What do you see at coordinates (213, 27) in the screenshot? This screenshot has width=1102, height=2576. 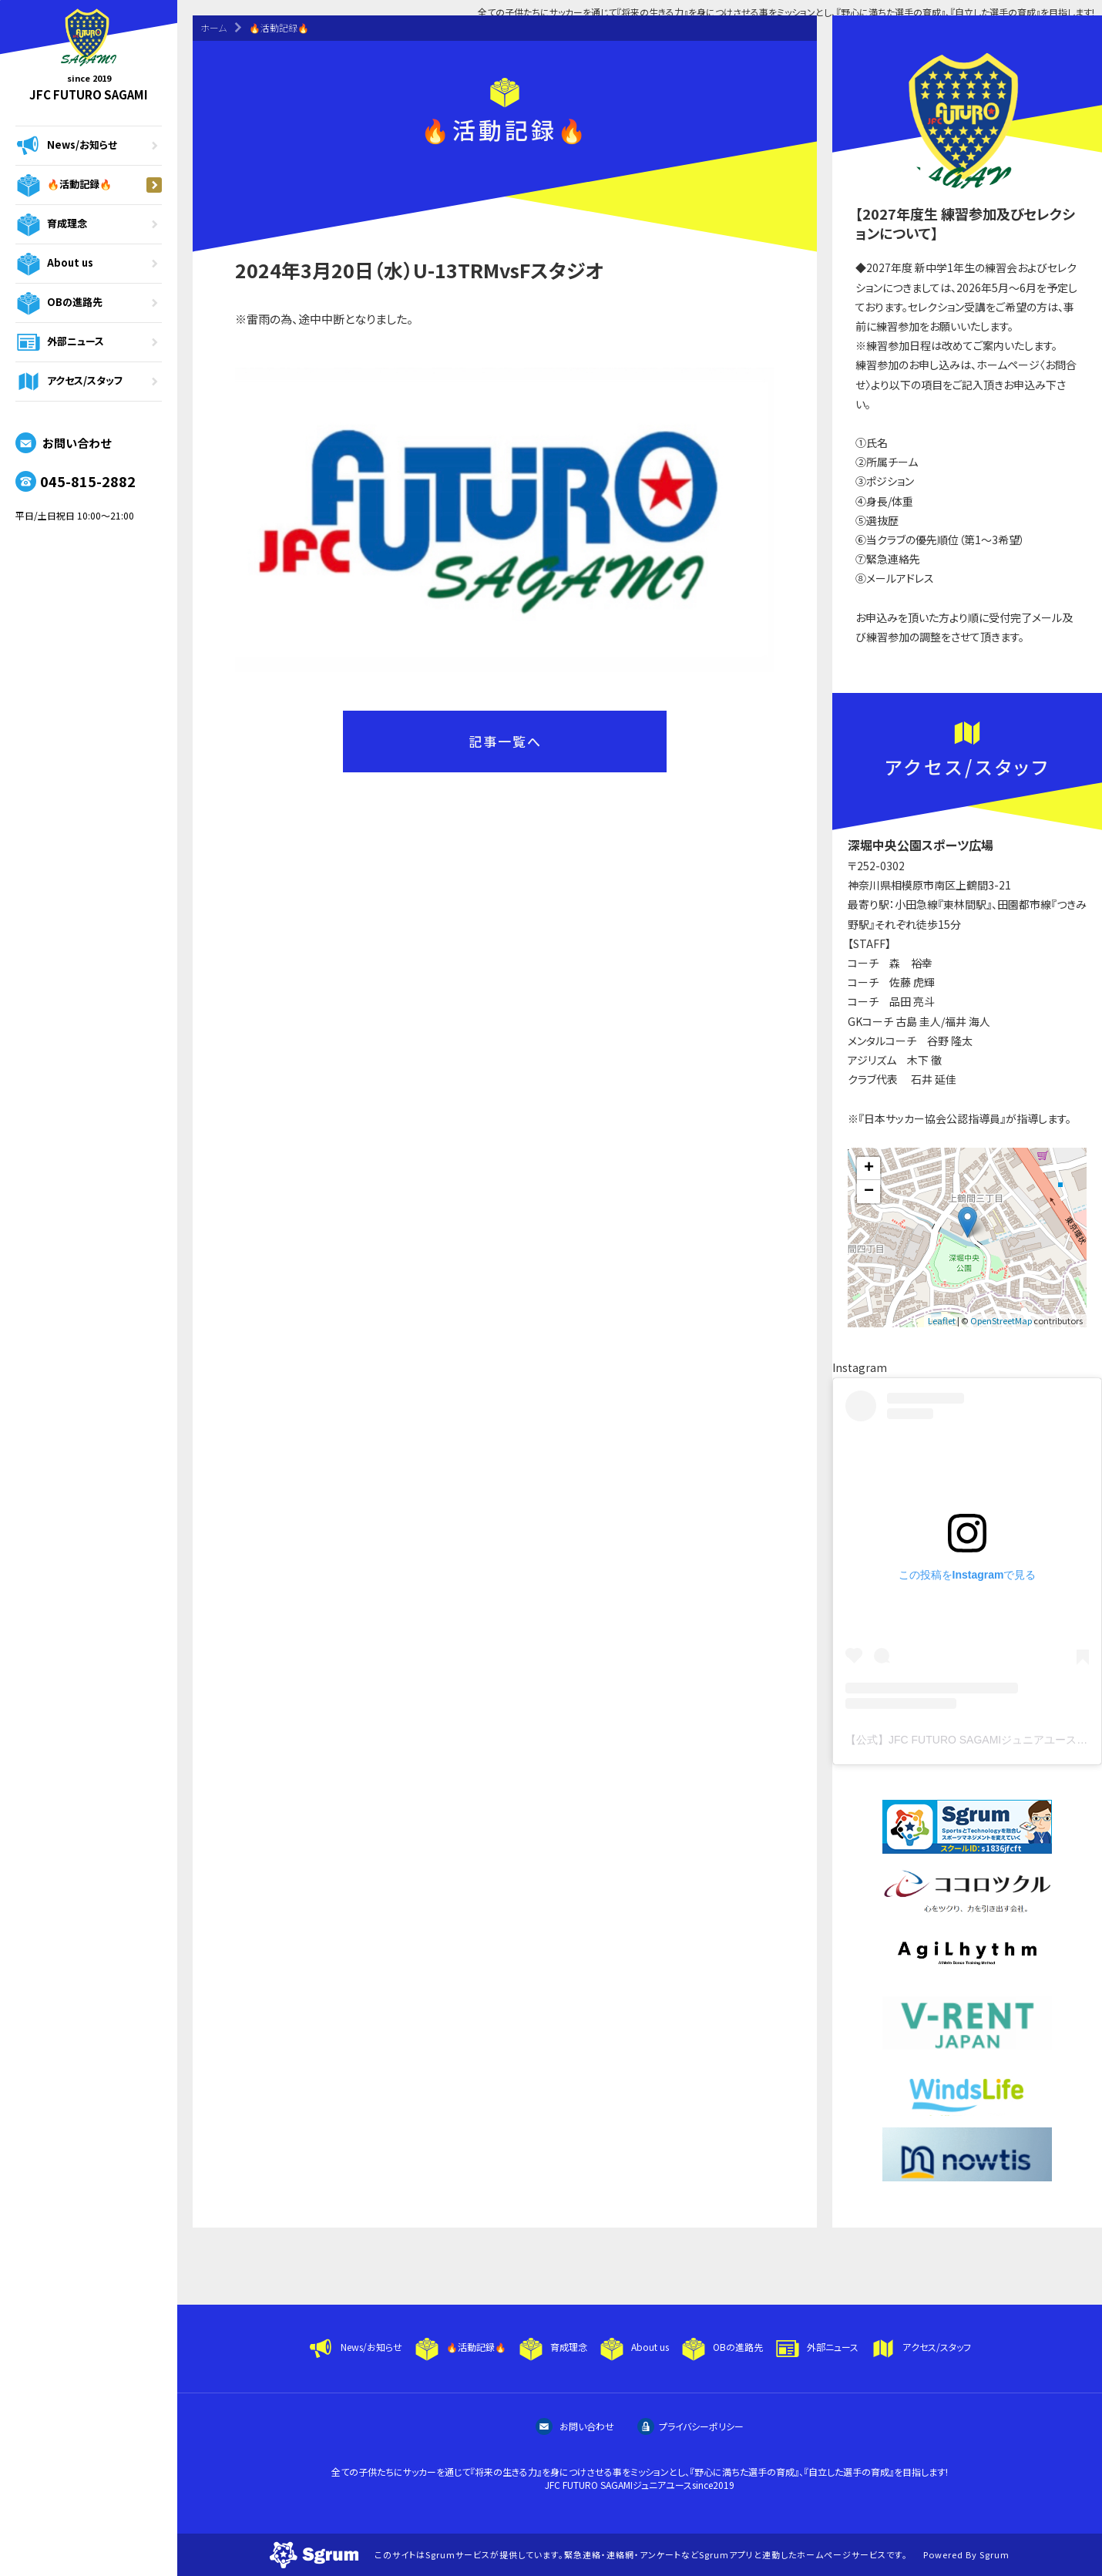 I see `ホーム` at bounding box center [213, 27].